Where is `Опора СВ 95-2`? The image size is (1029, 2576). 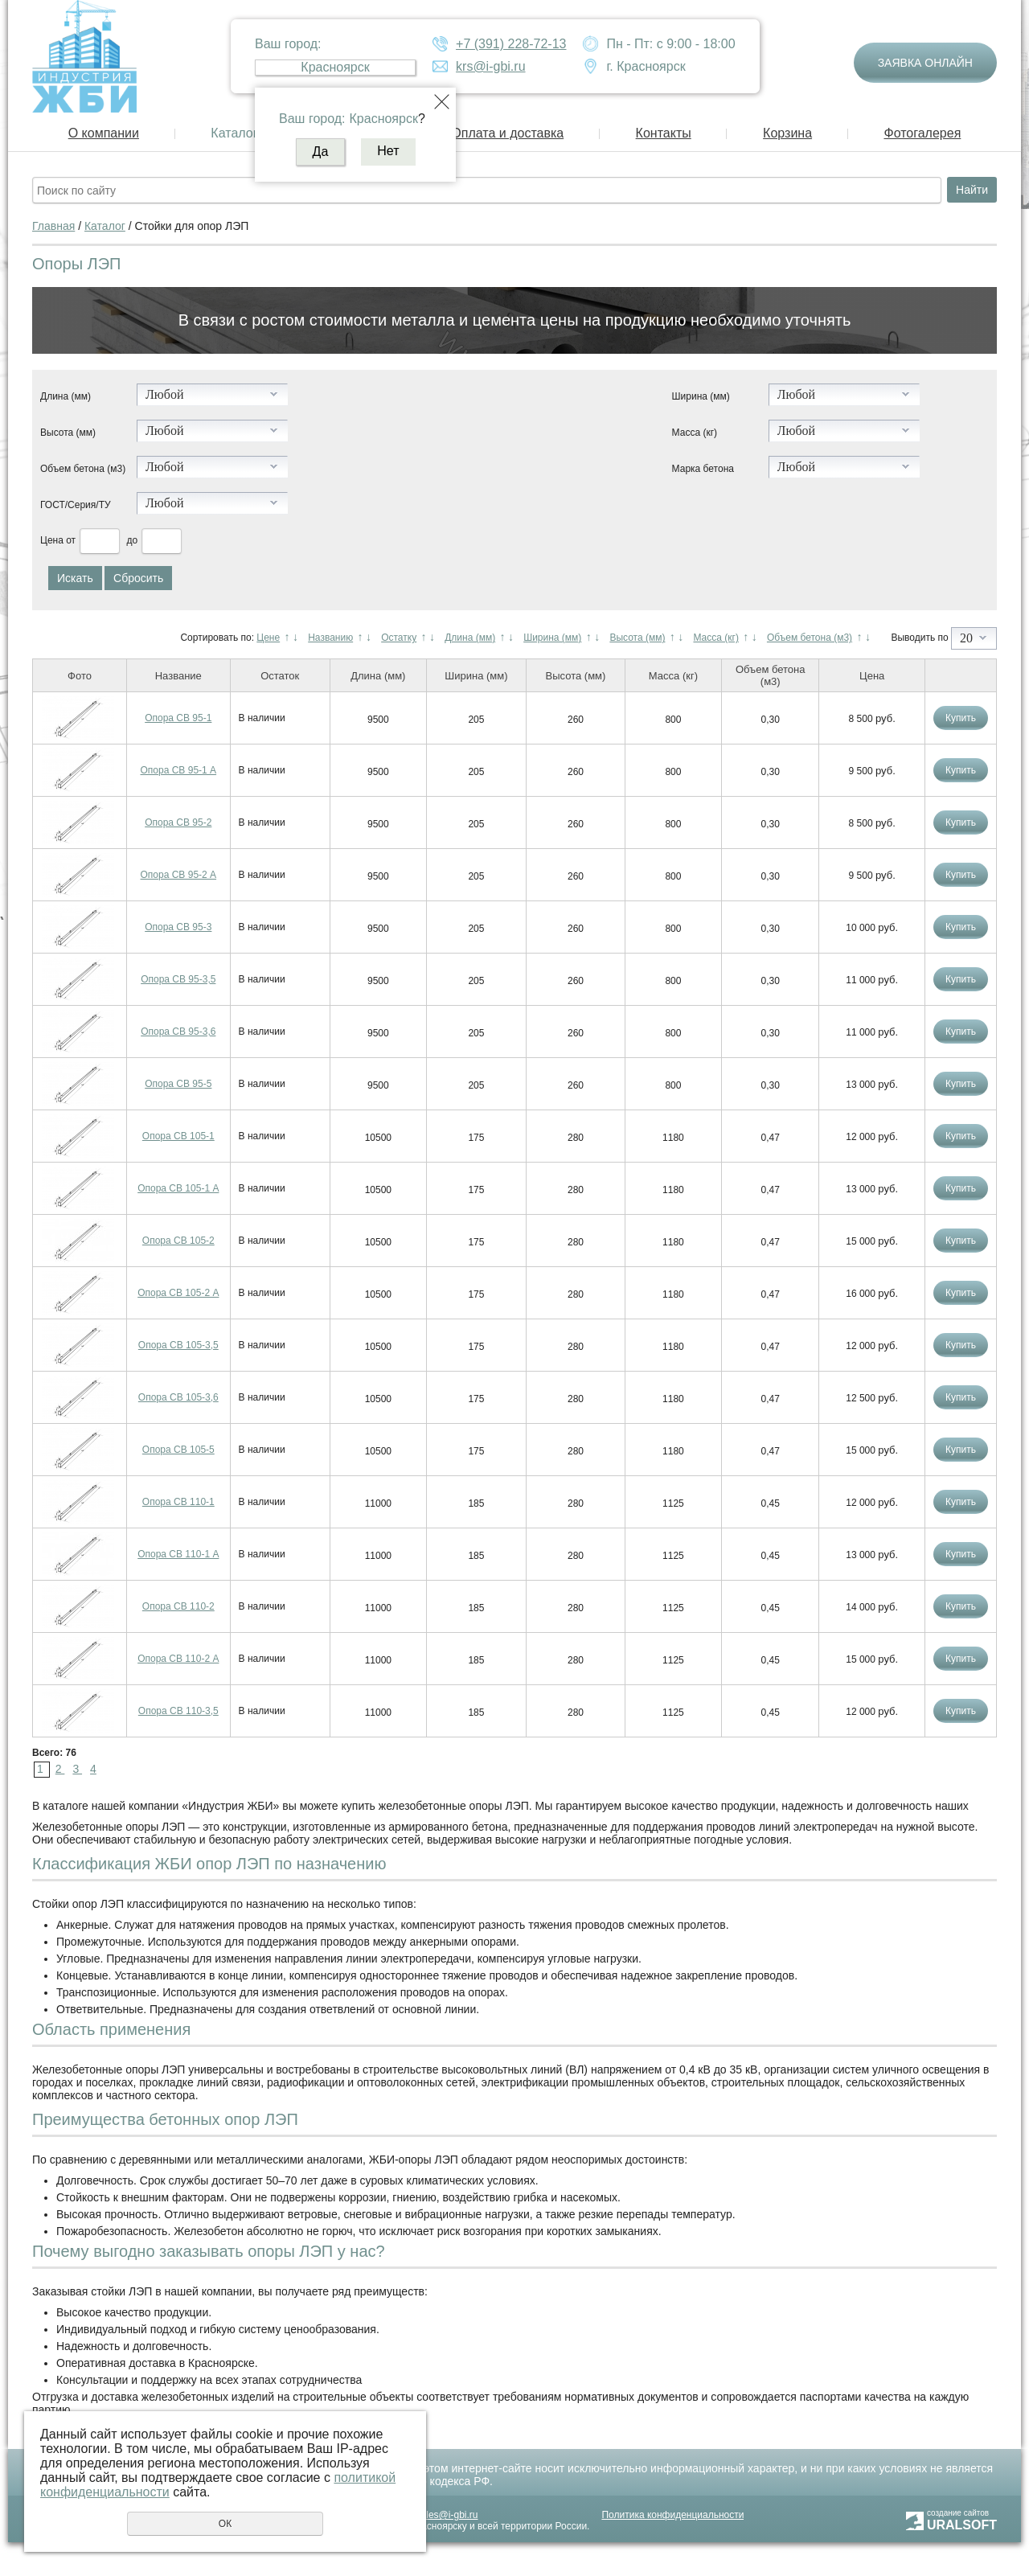
Опора СВ 95-2 is located at coordinates (178, 822).